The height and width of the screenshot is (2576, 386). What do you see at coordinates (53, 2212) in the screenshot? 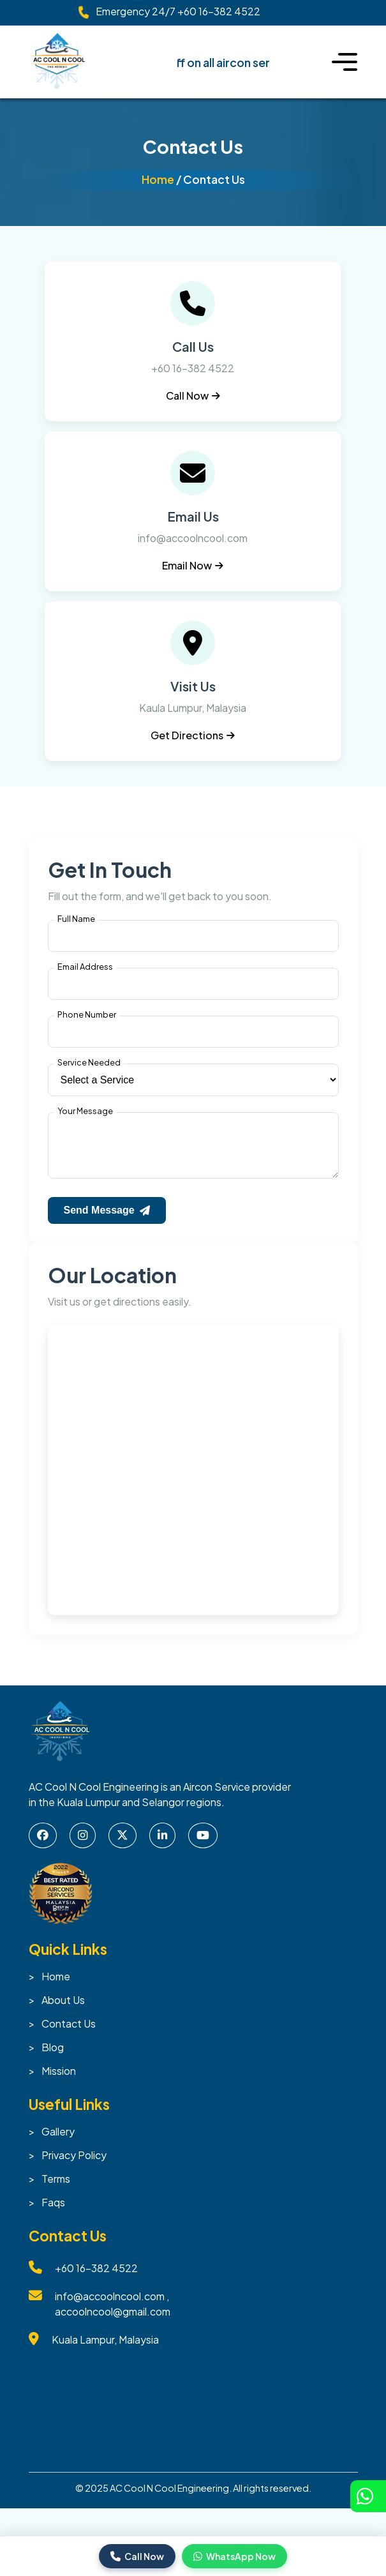
I see `Faqs` at bounding box center [53, 2212].